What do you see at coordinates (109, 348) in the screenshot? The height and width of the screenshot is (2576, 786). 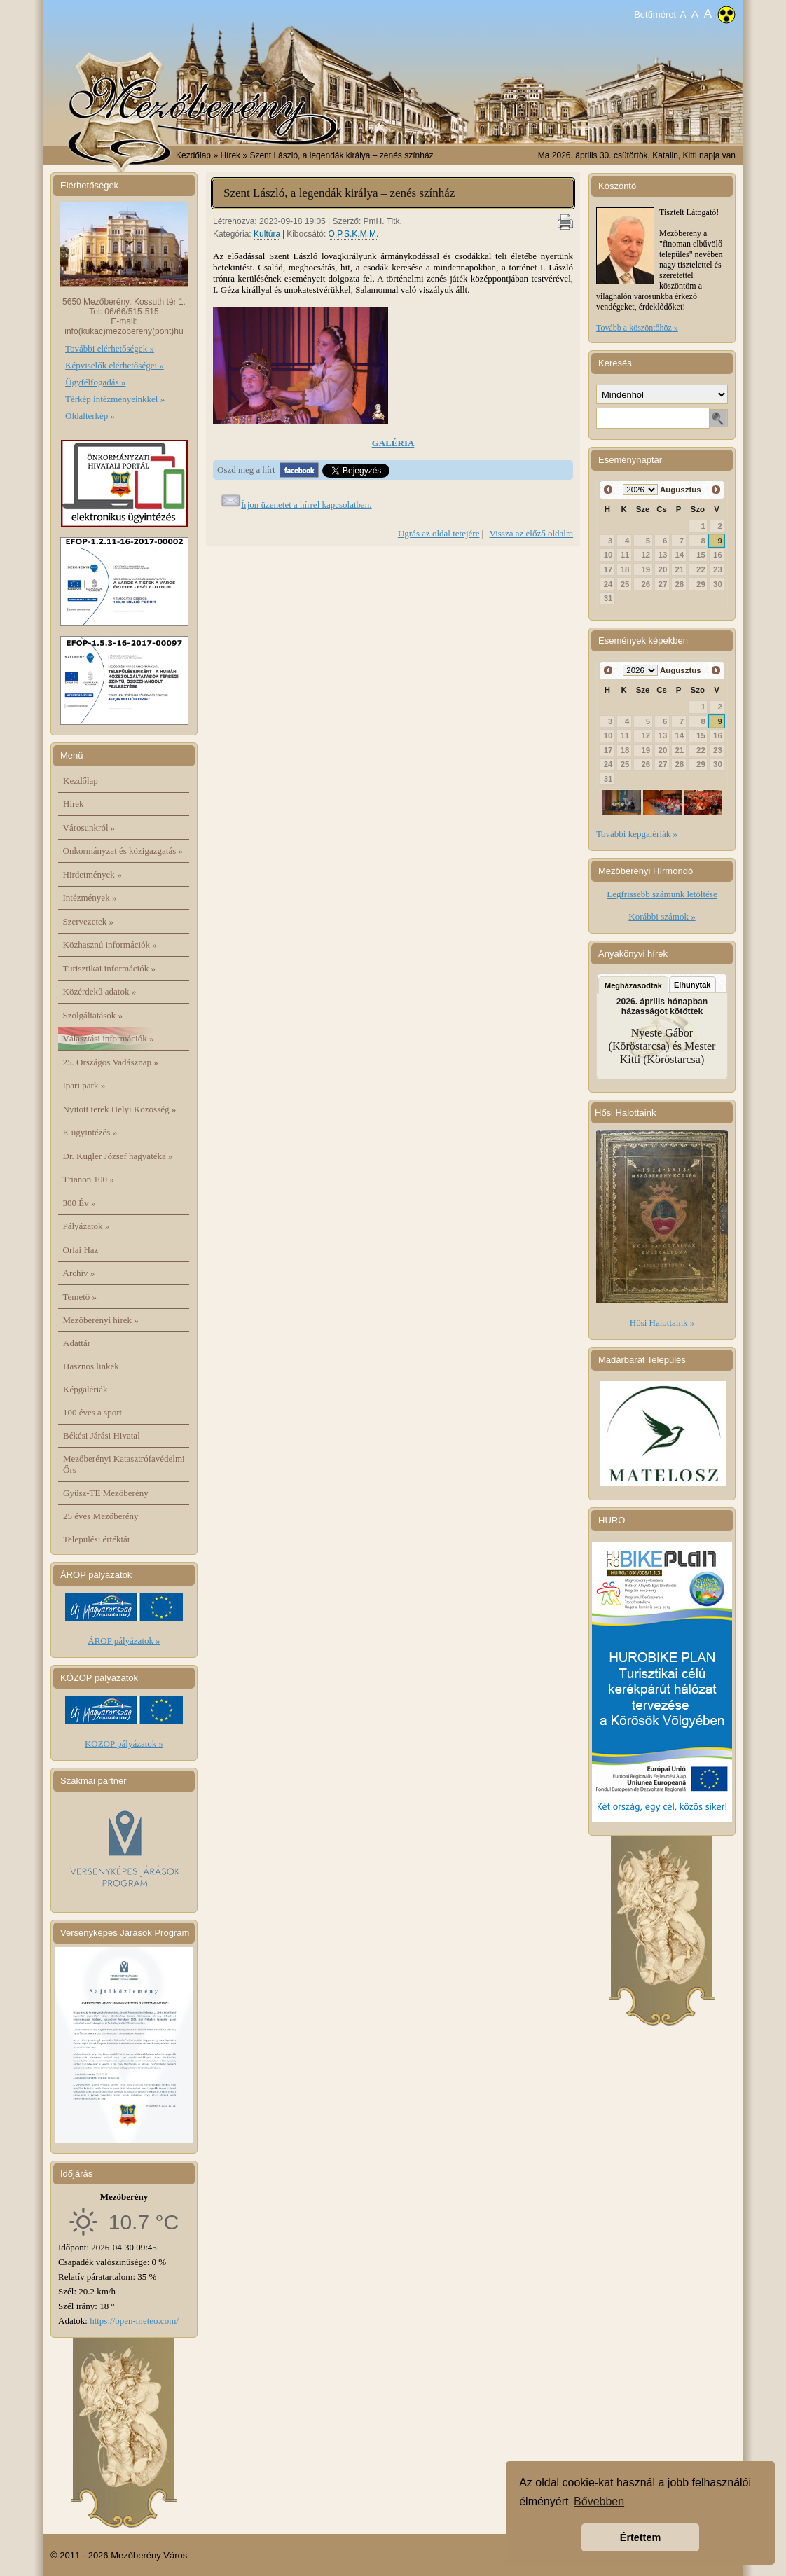 I see `További elérhetőségek »` at bounding box center [109, 348].